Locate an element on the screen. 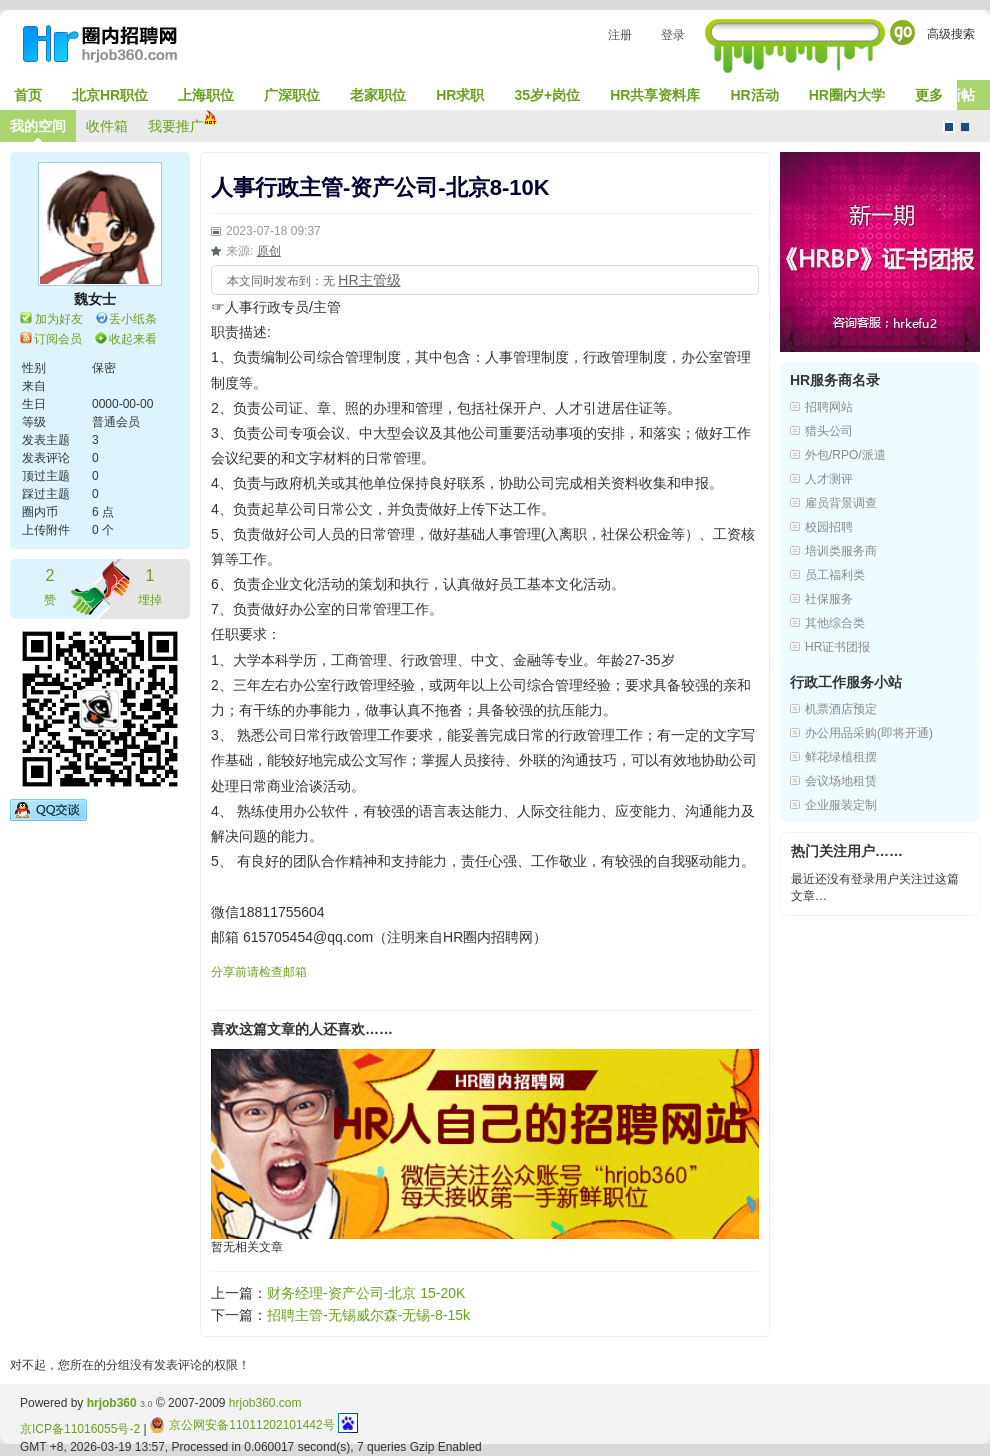  办公用品采购(即将开通) is located at coordinates (869, 733).